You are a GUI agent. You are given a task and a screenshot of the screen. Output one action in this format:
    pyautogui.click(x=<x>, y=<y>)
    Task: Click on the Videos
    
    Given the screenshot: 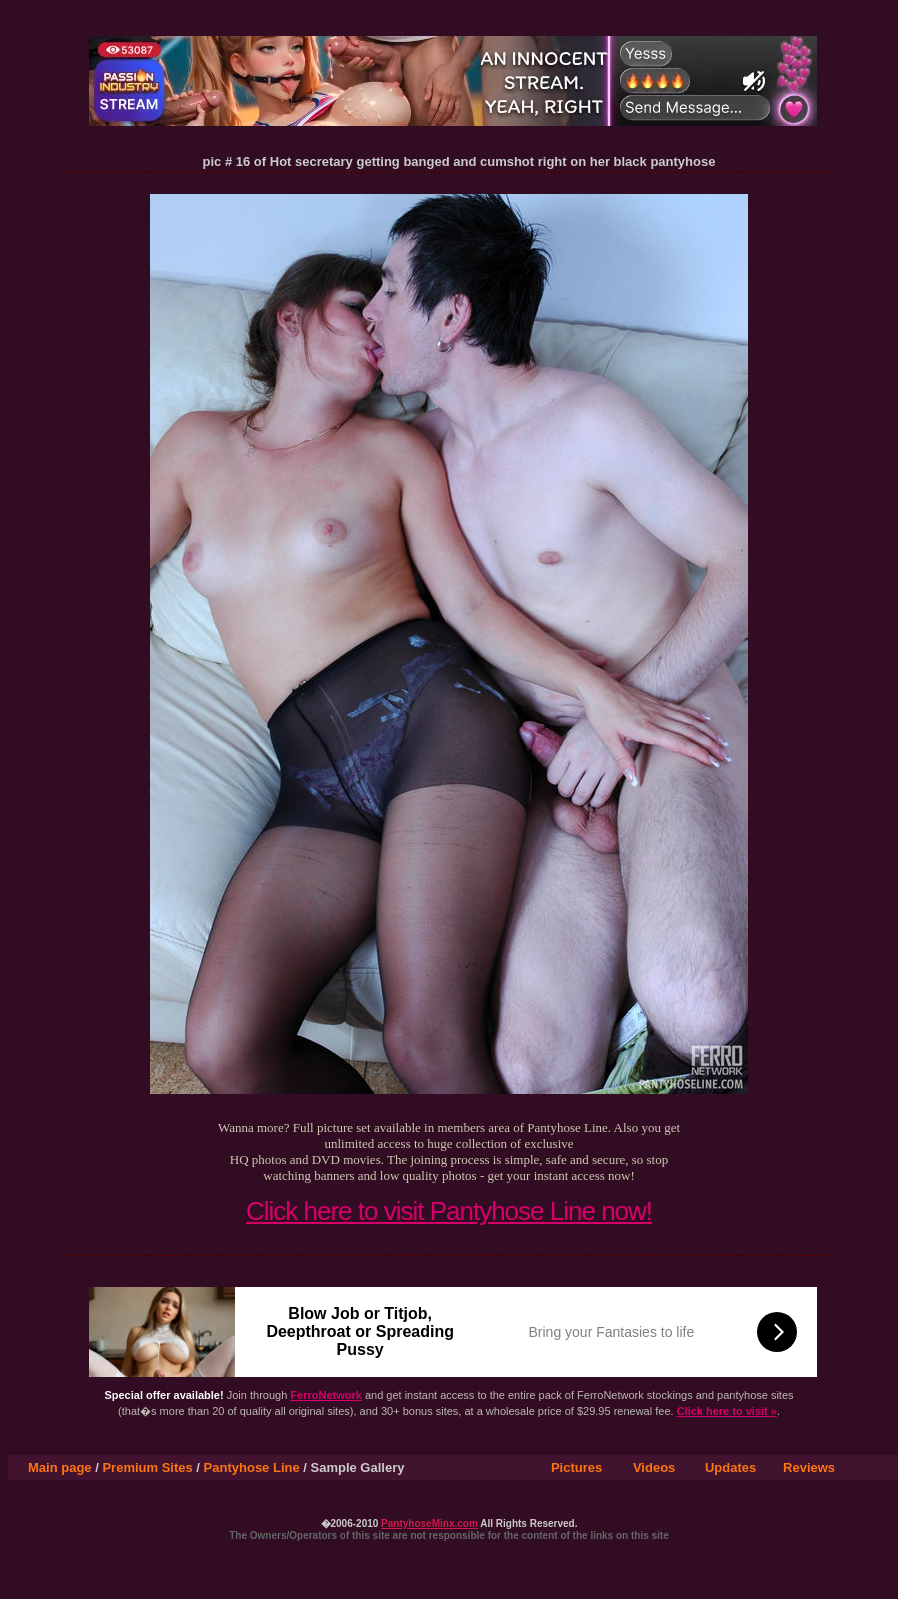 What is the action you would take?
    pyautogui.click(x=654, y=1467)
    